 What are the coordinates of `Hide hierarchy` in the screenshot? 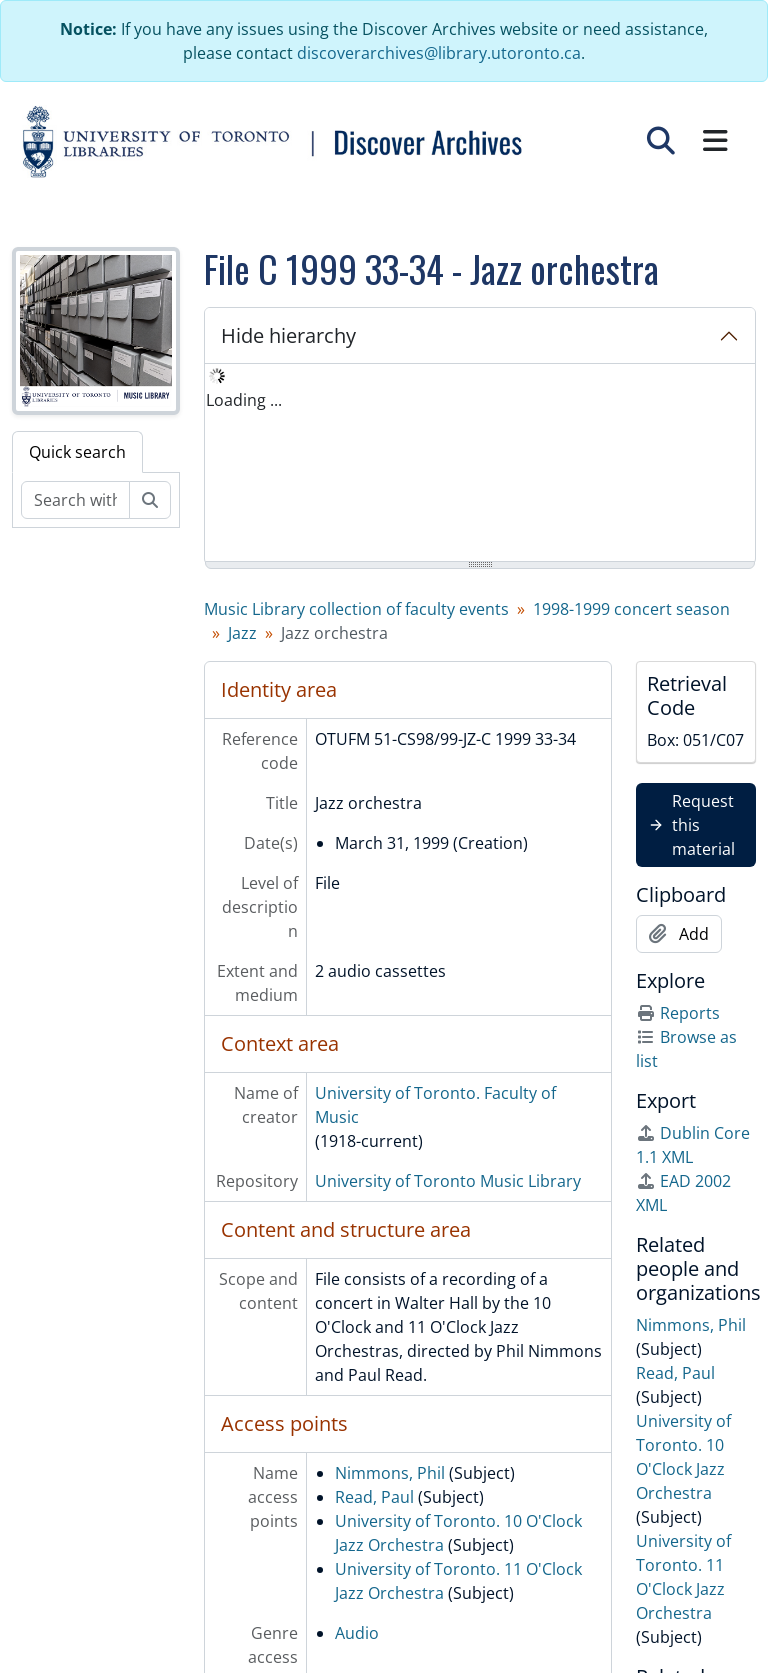 It's located at (288, 335).